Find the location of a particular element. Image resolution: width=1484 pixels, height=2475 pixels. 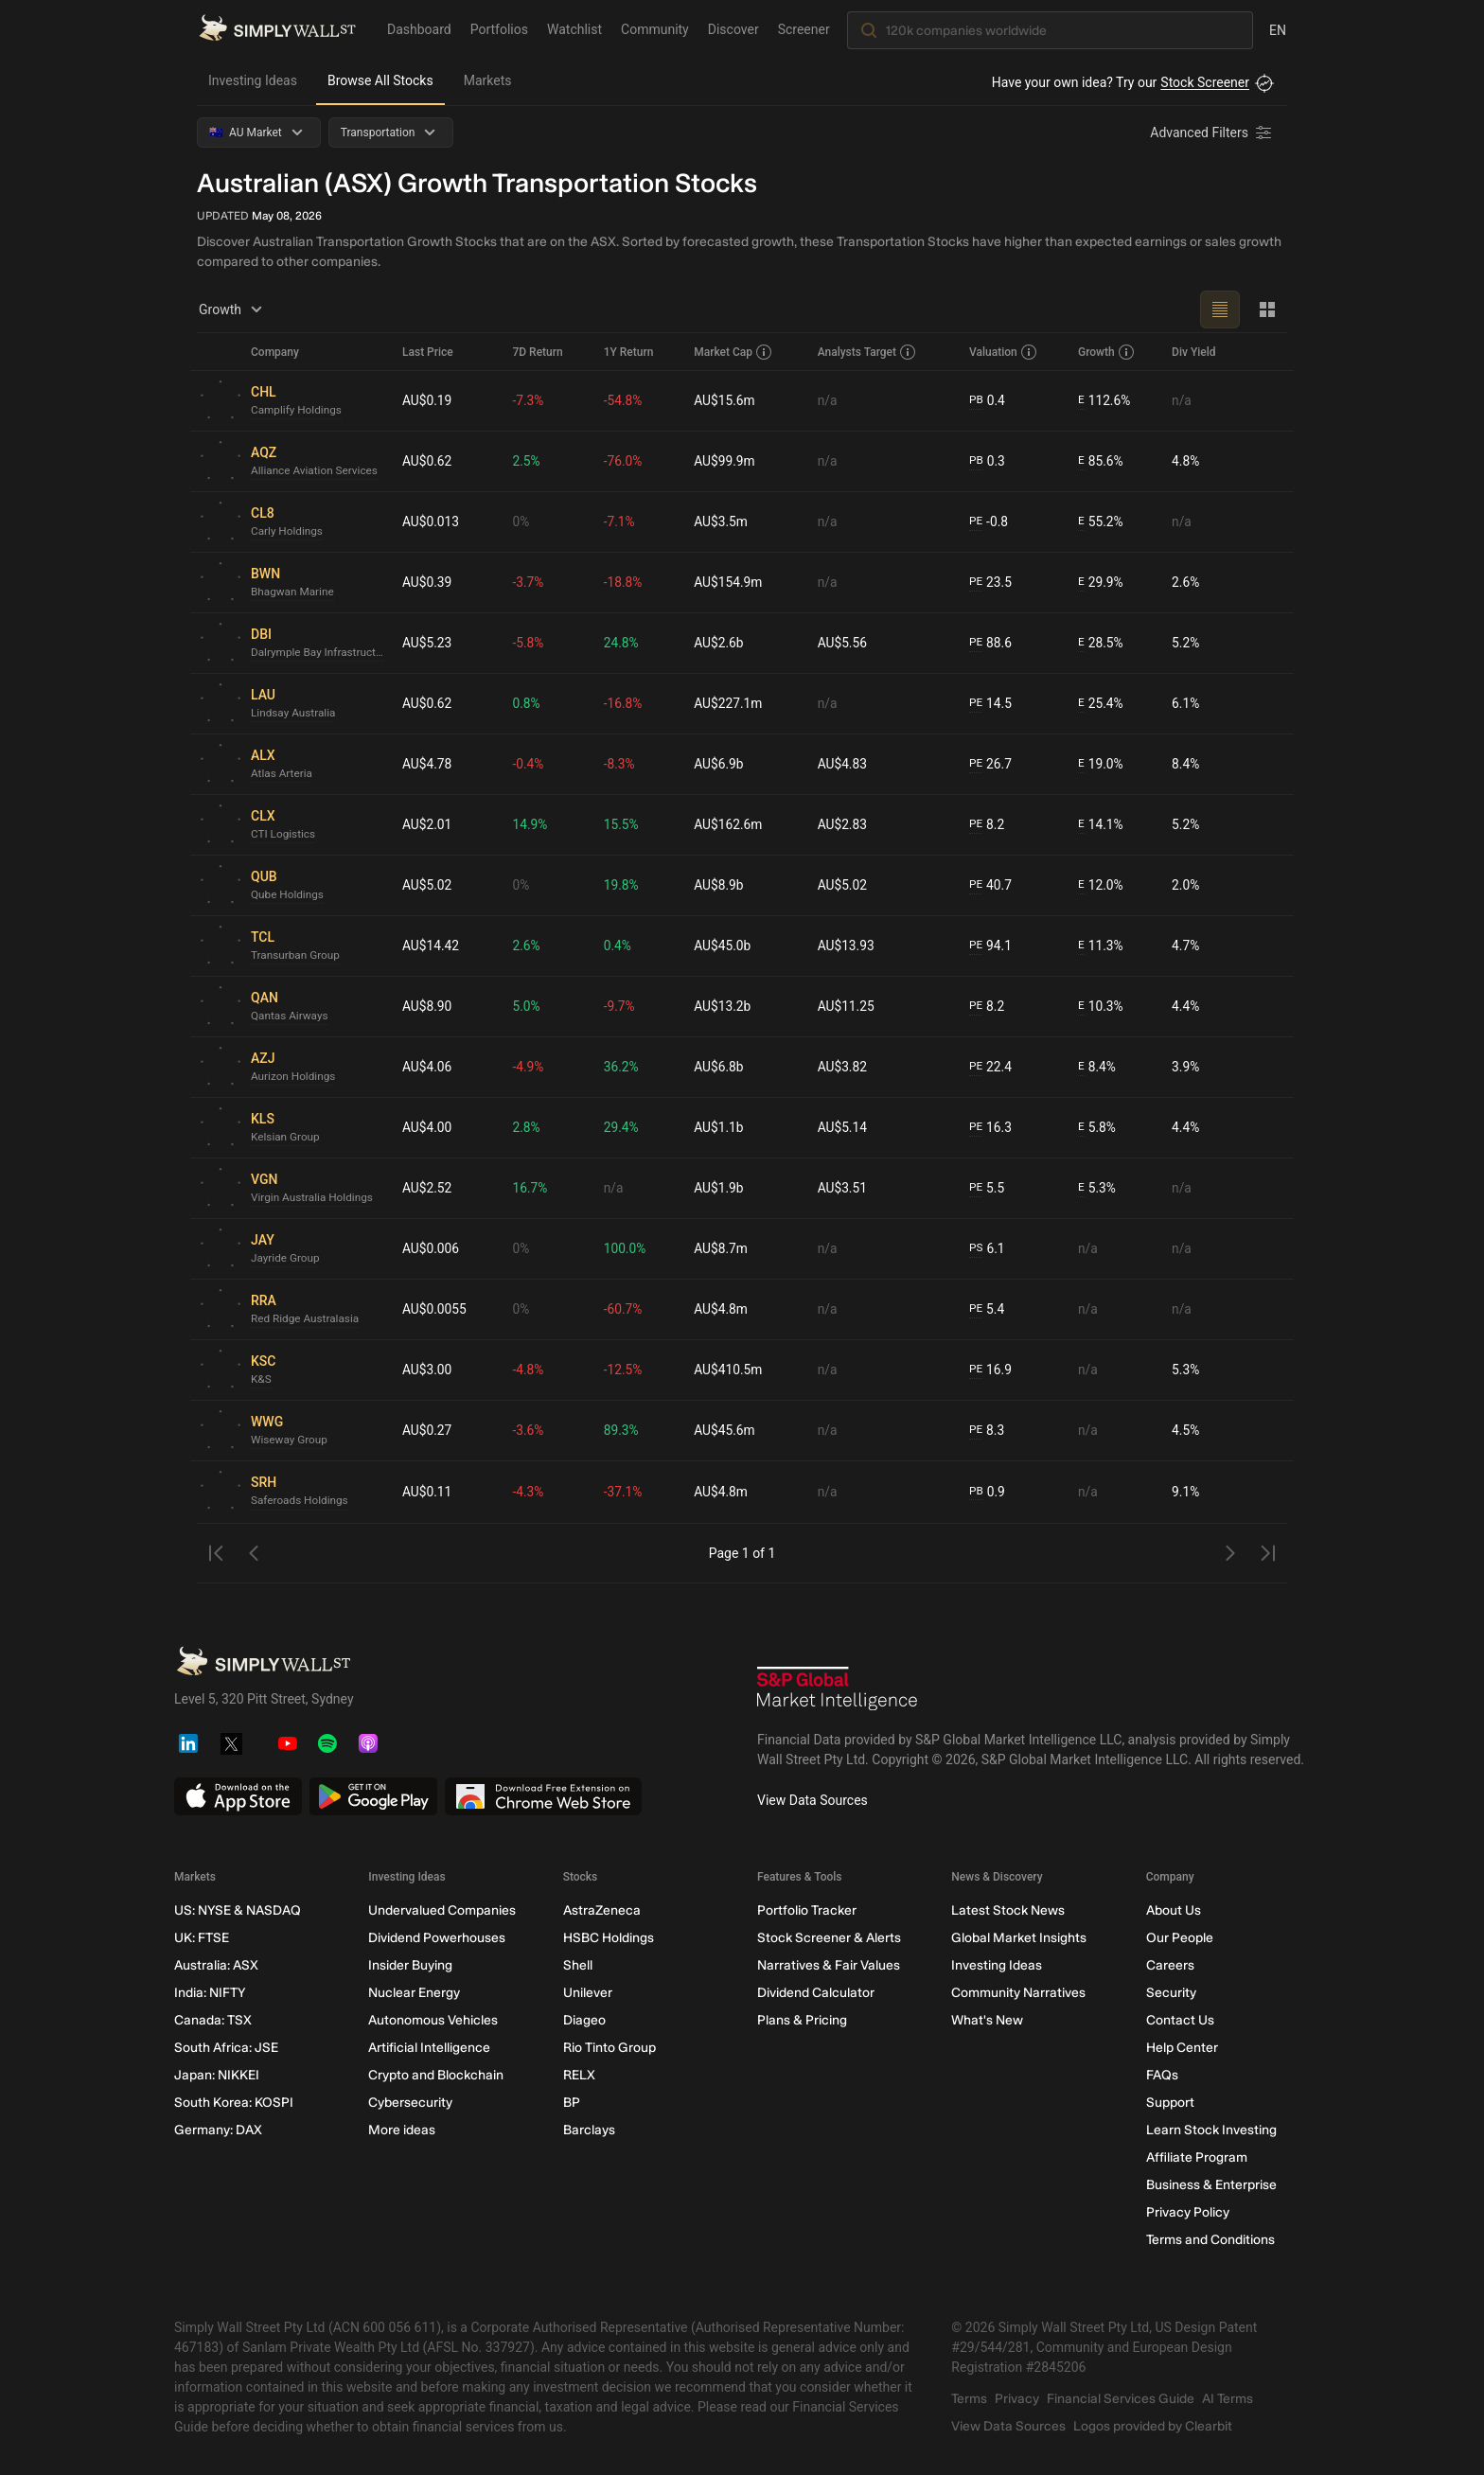

Germany: DAX is located at coordinates (218, 2130).